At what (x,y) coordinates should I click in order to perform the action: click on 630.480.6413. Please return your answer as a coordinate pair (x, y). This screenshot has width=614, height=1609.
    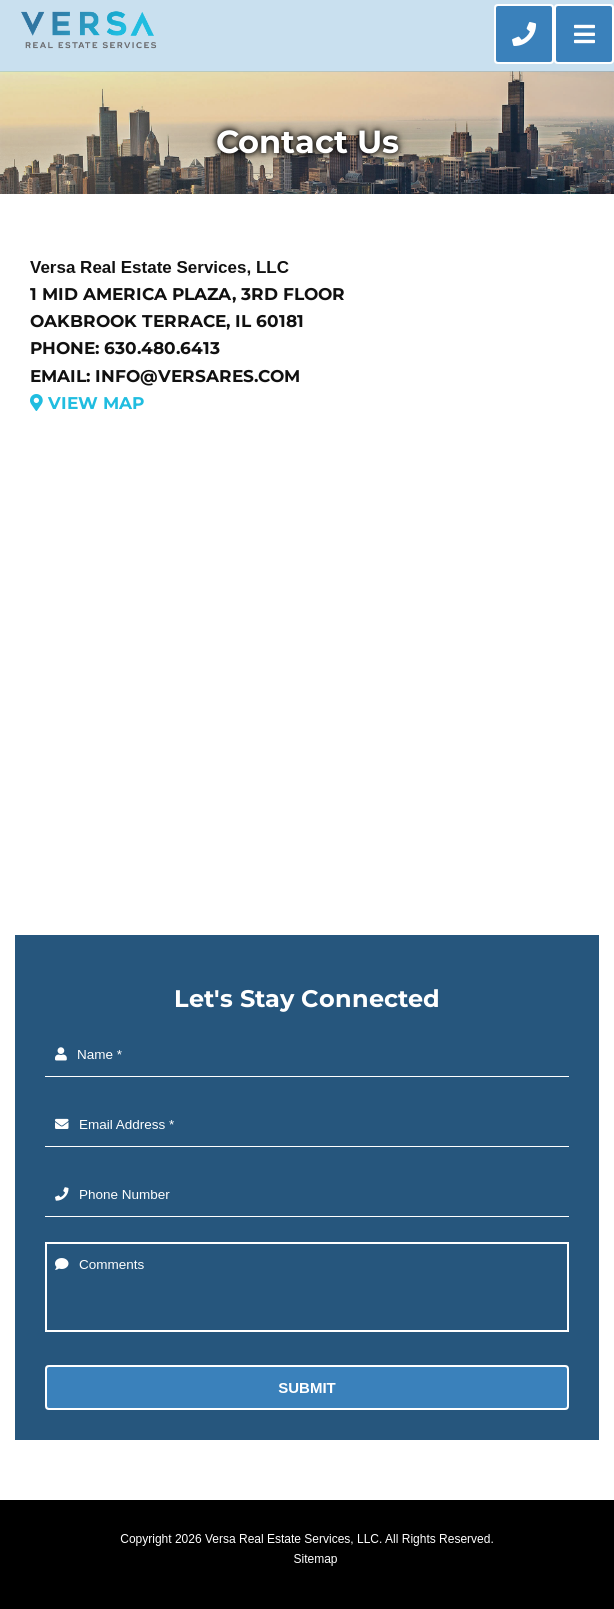
    Looking at the image, I should click on (162, 348).